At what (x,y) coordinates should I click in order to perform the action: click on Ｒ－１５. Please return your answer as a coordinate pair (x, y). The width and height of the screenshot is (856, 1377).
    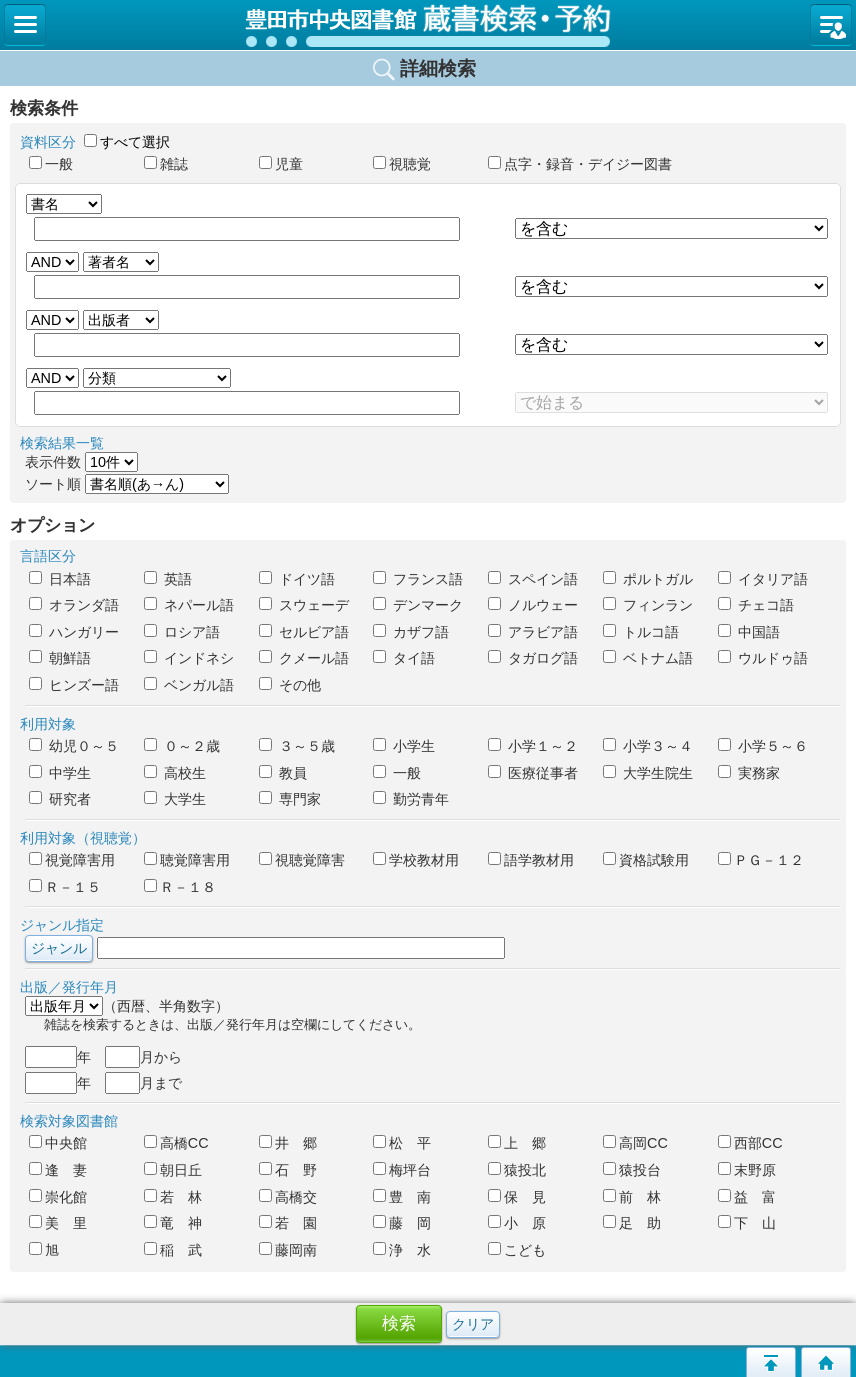
    Looking at the image, I should click on (65, 887).